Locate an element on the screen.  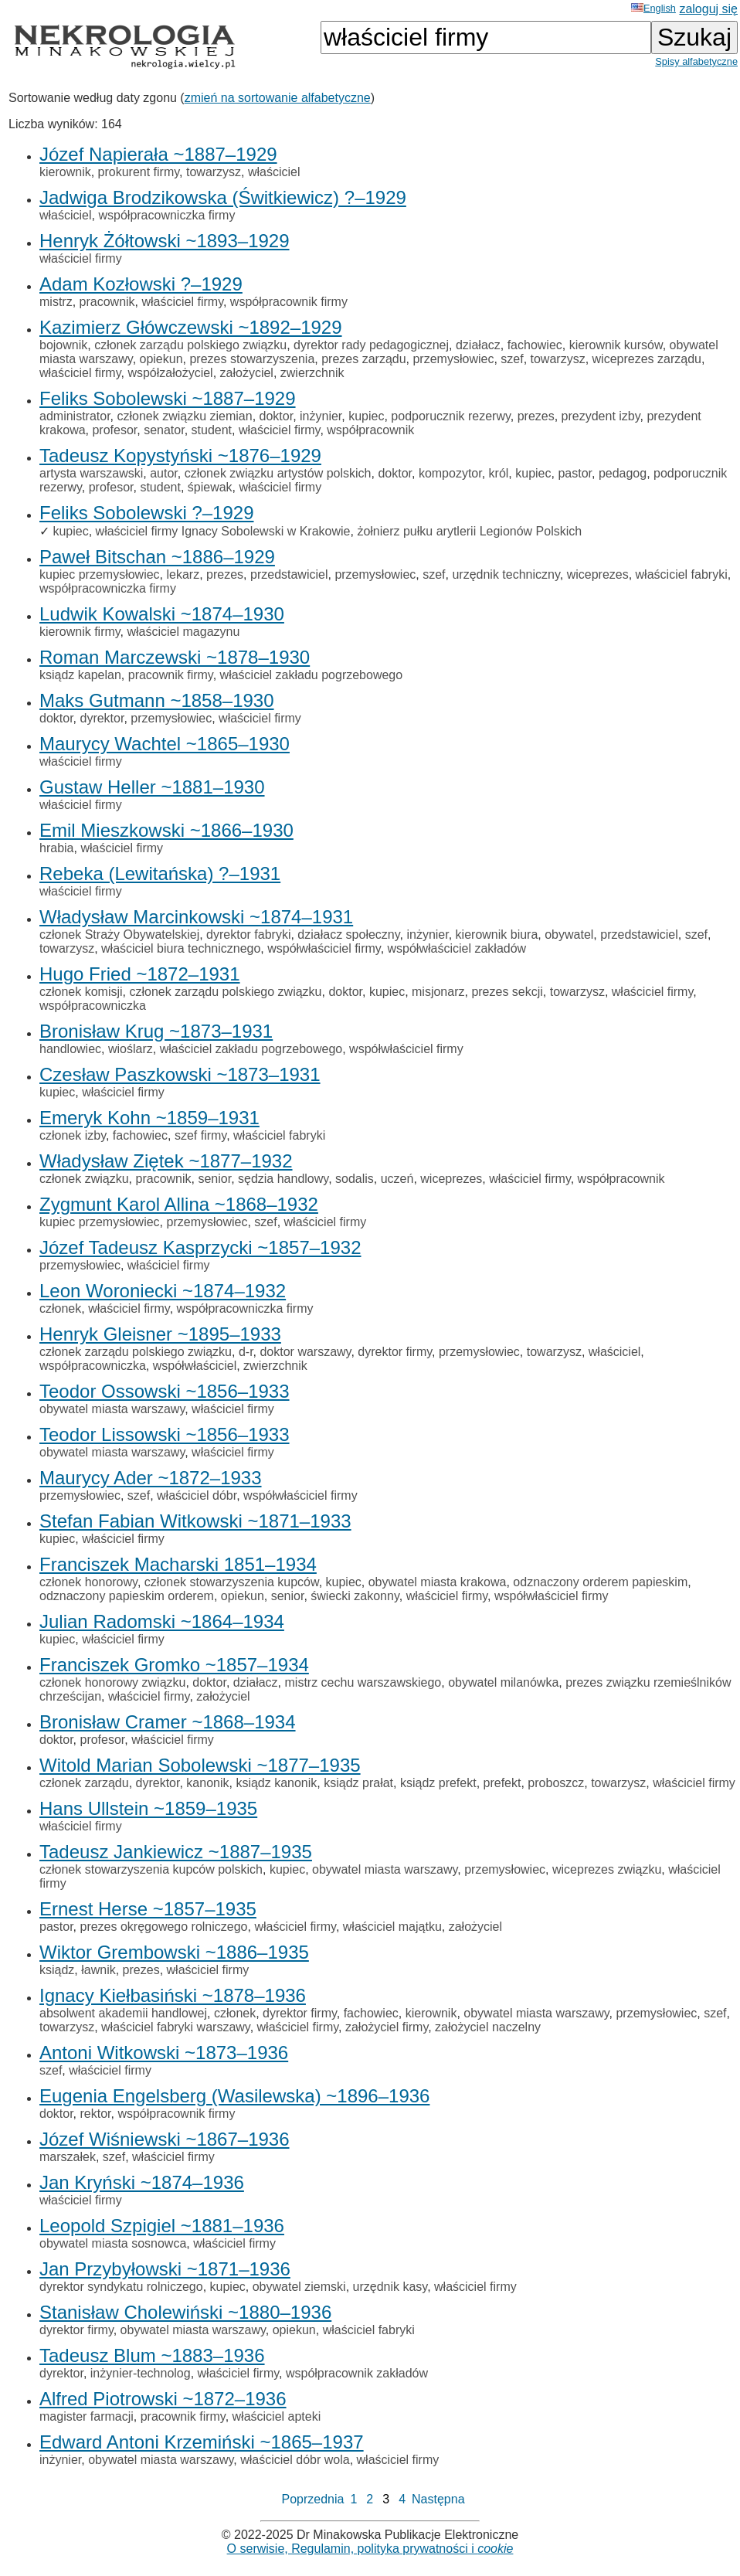
mistrz is located at coordinates (56, 301).